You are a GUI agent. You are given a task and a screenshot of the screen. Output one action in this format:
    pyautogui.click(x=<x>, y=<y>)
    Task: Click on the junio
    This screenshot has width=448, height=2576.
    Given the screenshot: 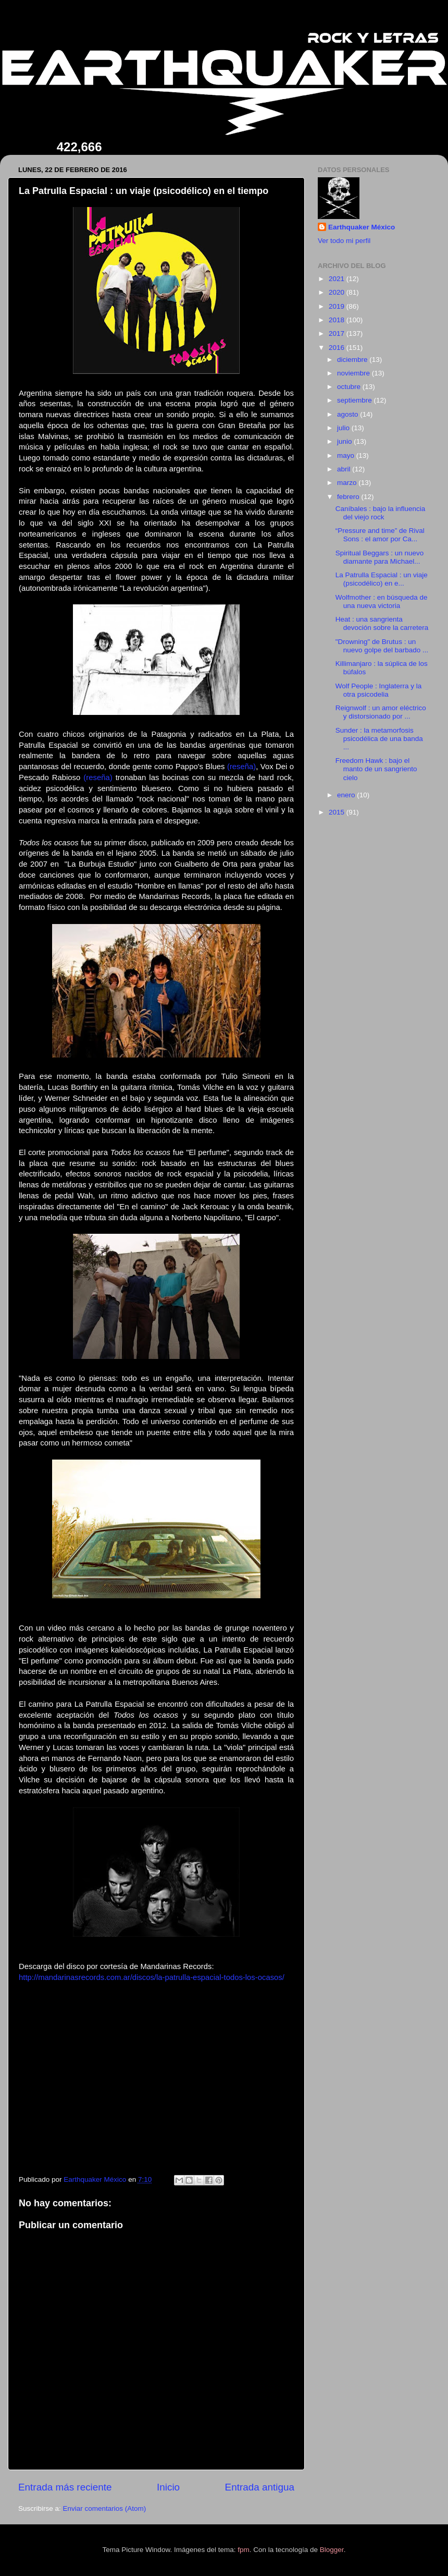 What is the action you would take?
    pyautogui.click(x=345, y=441)
    